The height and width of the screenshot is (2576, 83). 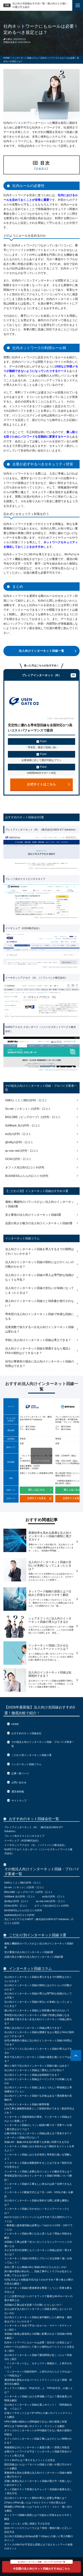 What do you see at coordinates (22, 1125) in the screenshot?
I see `SoftBank 光の評判・口コミ` at bounding box center [22, 1125].